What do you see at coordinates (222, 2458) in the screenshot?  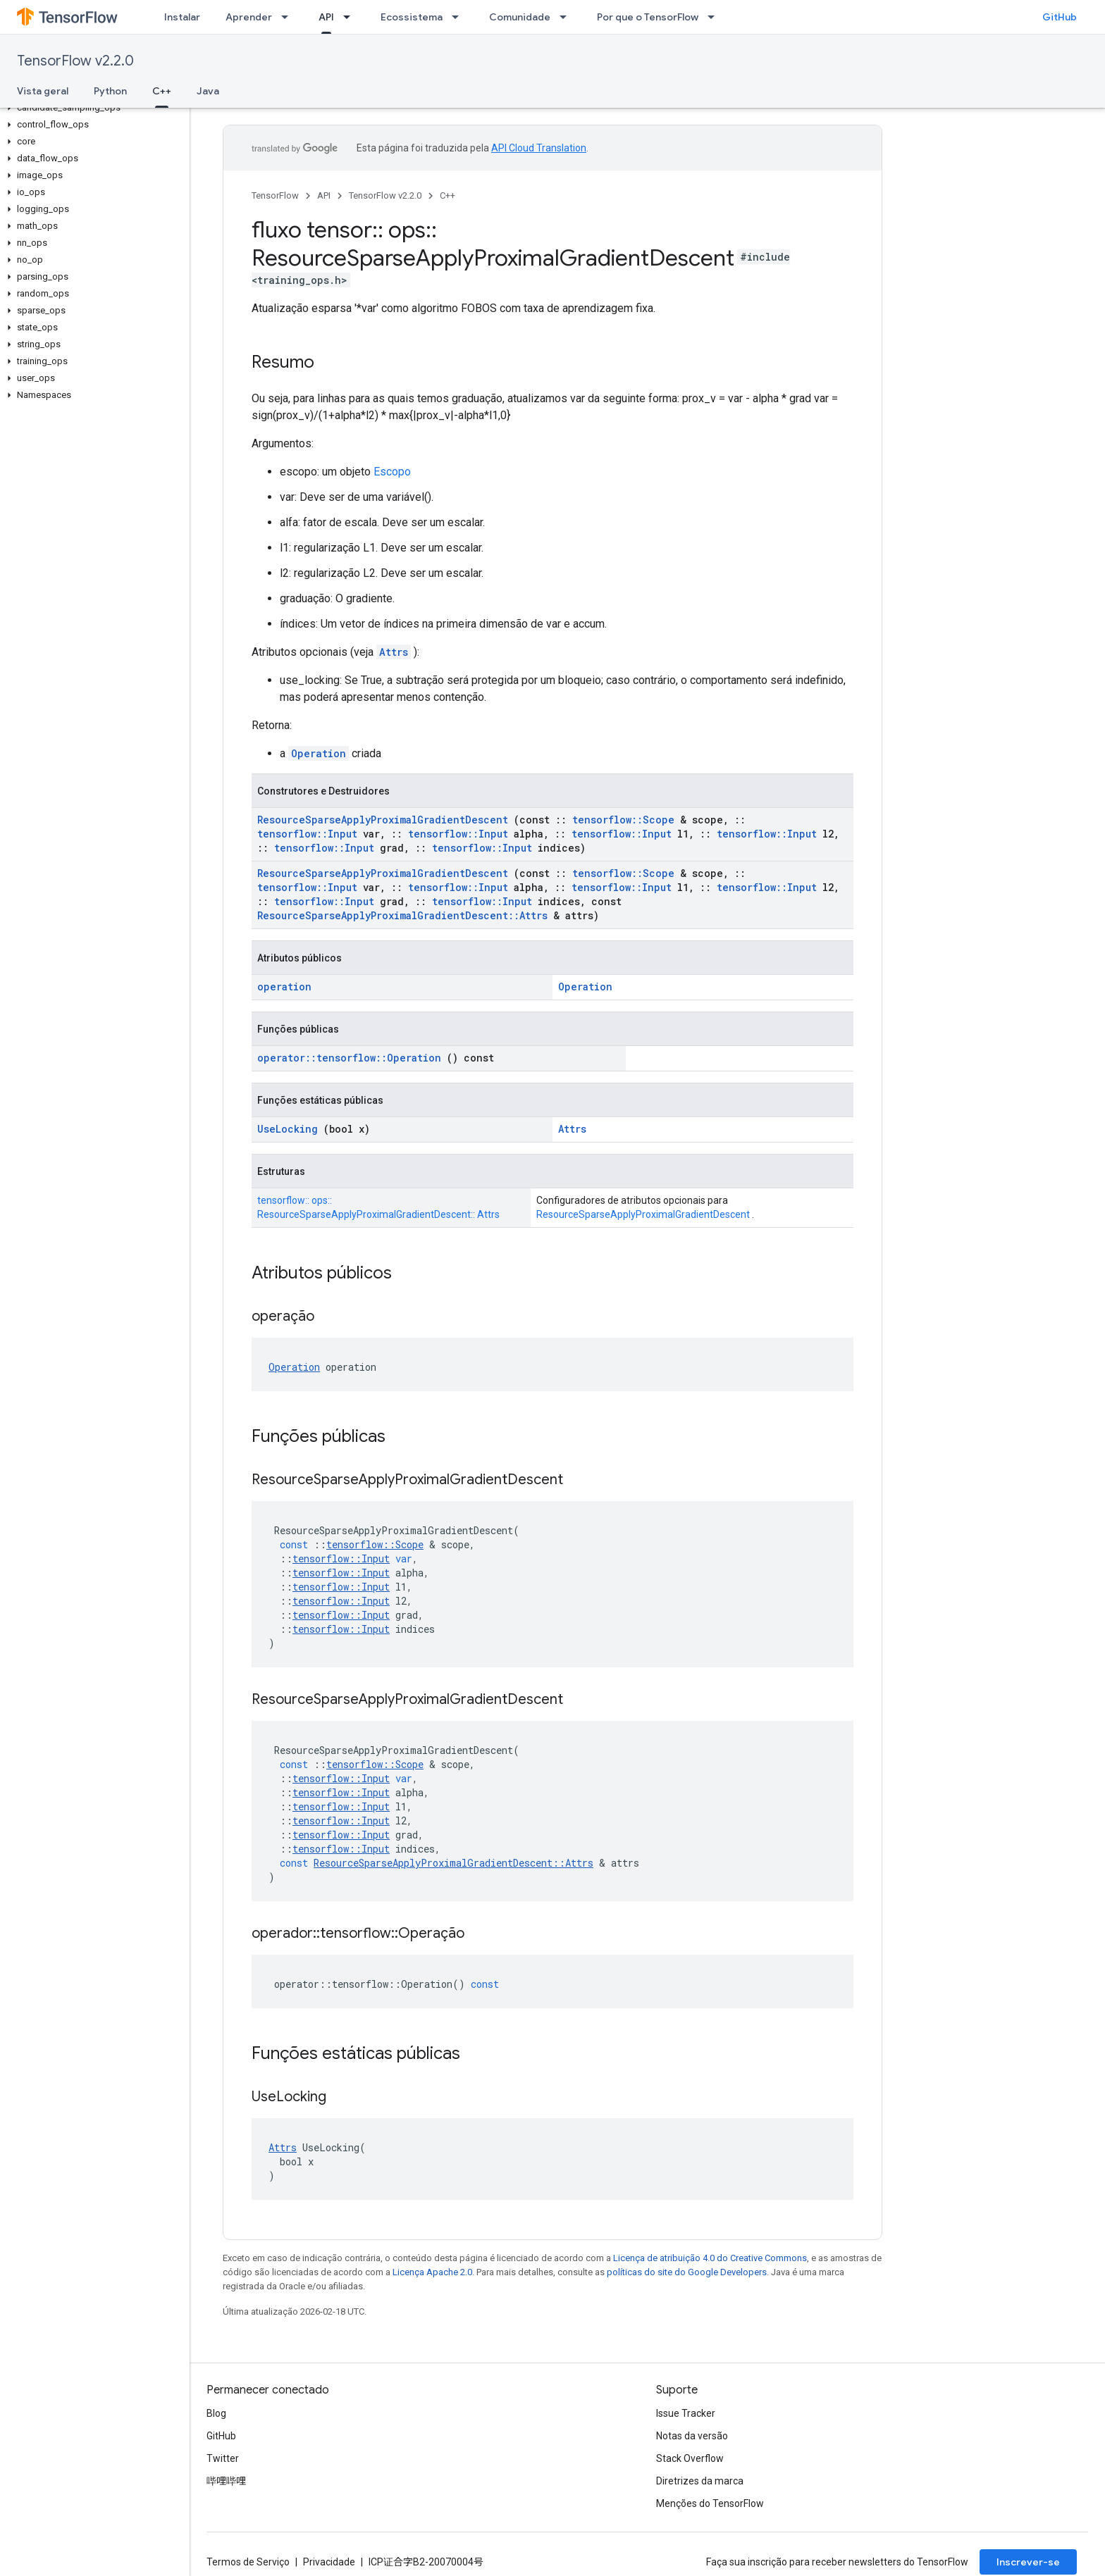 I see `Twitter` at bounding box center [222, 2458].